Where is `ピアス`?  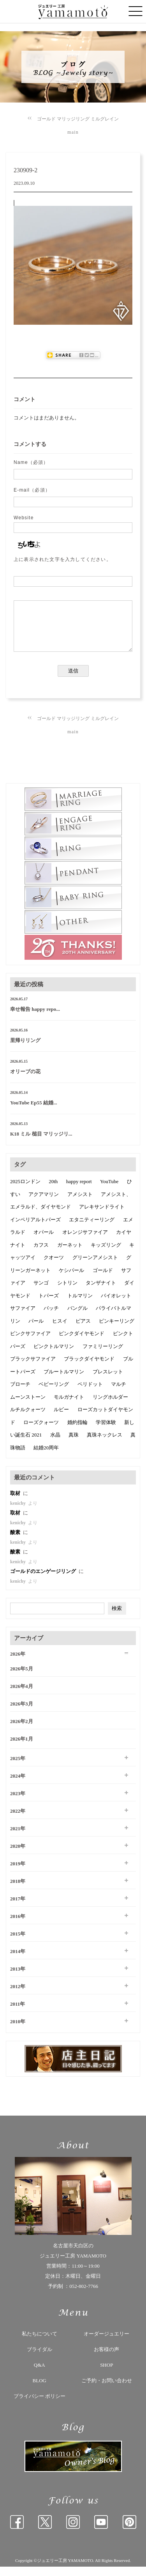 ピアス is located at coordinates (83, 1330).